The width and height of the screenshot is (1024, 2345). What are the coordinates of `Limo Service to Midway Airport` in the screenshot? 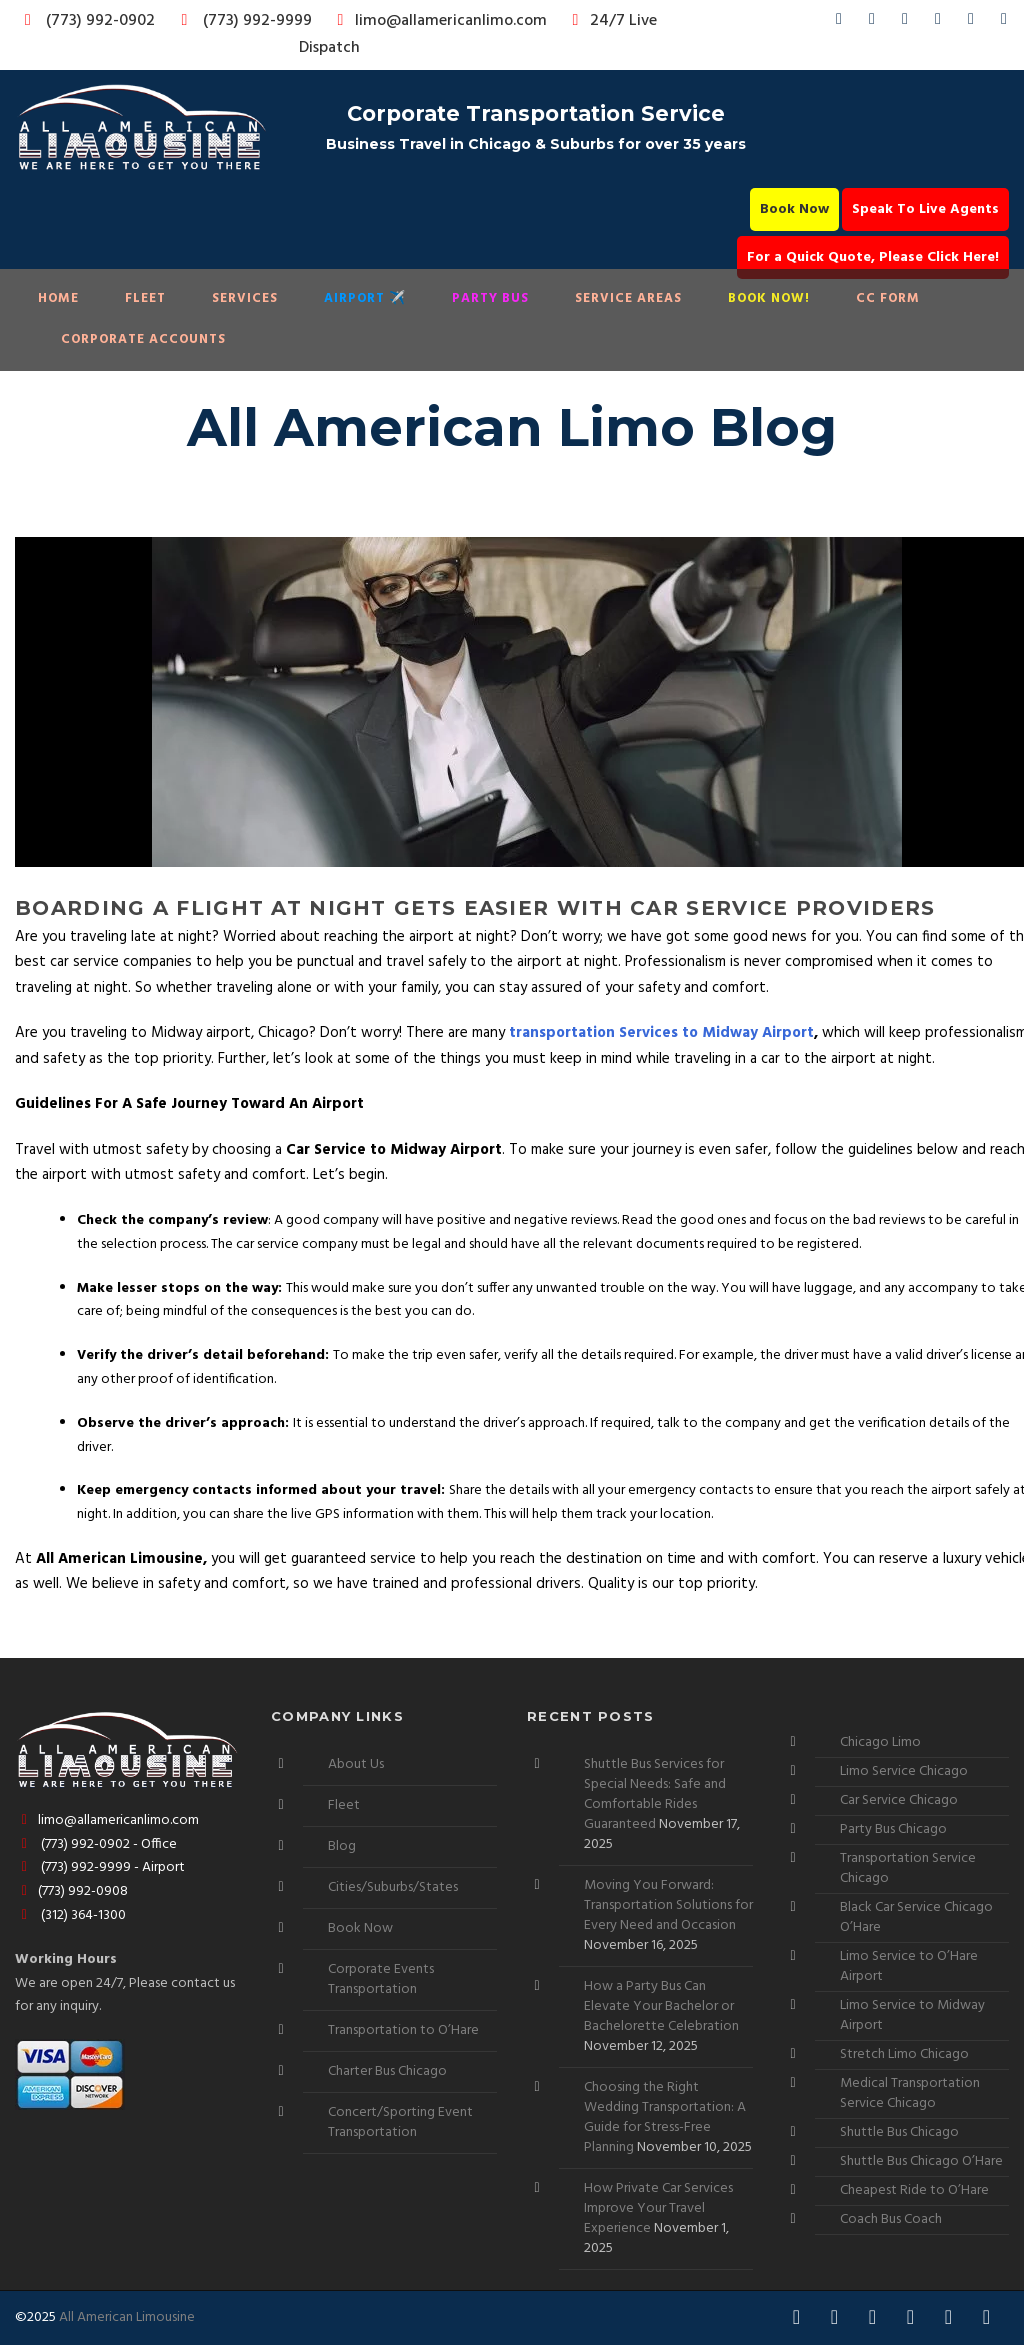 It's located at (912, 2015).